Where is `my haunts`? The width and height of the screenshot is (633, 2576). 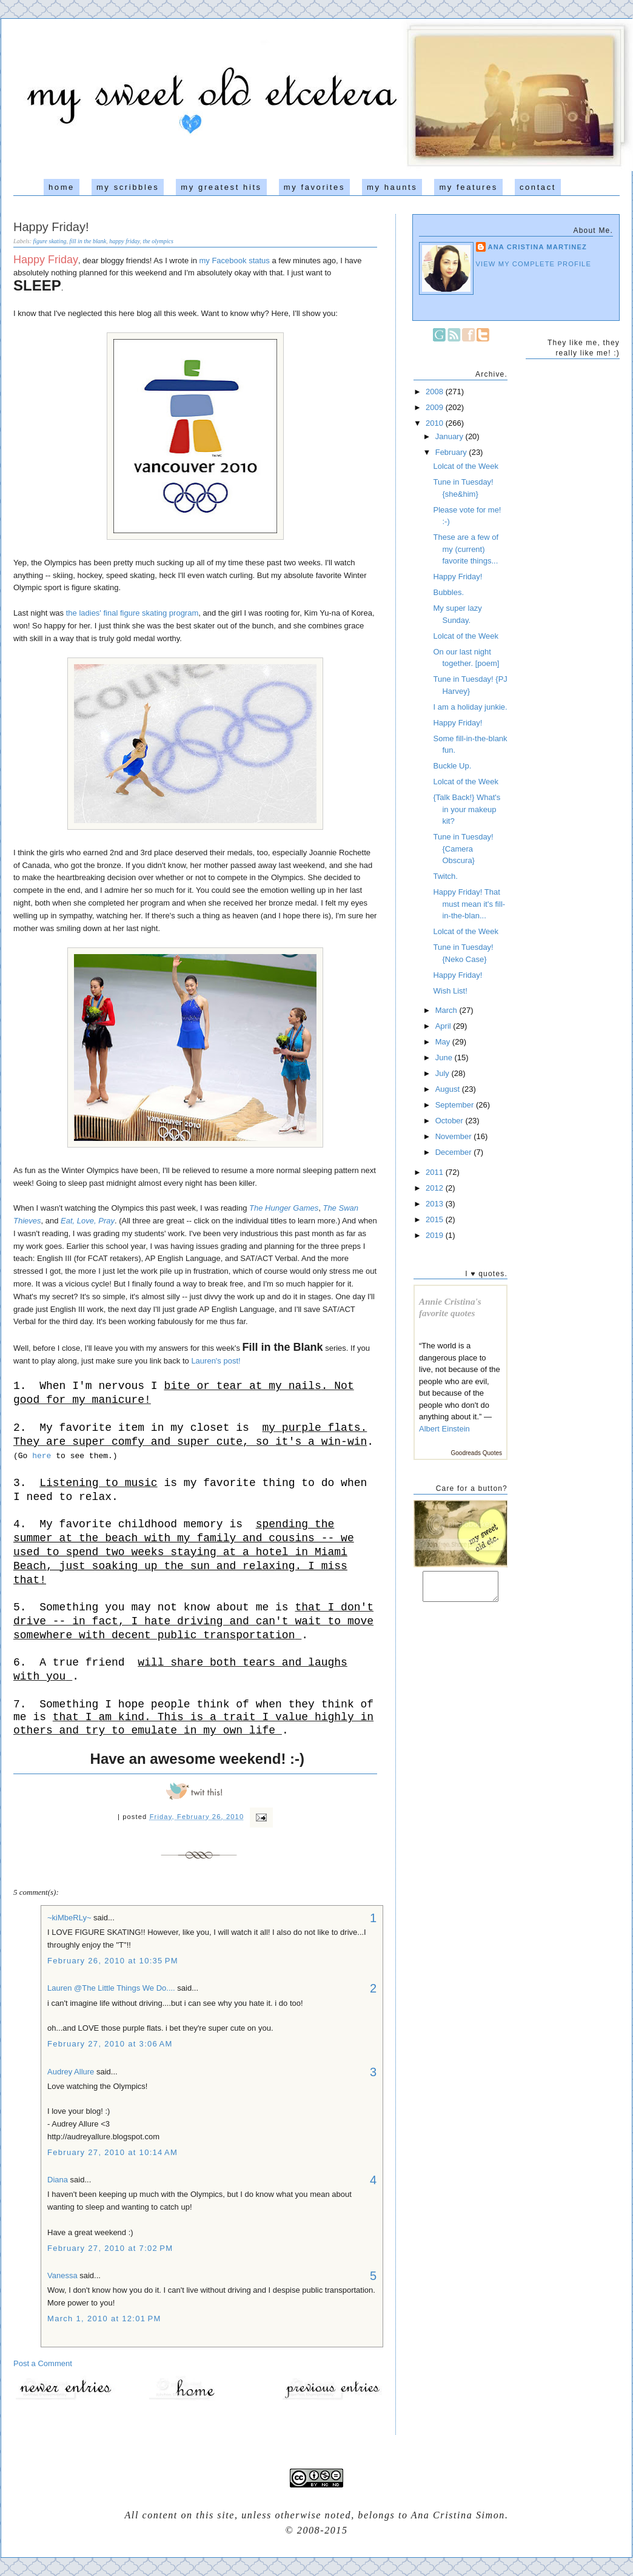 my haunts is located at coordinates (392, 187).